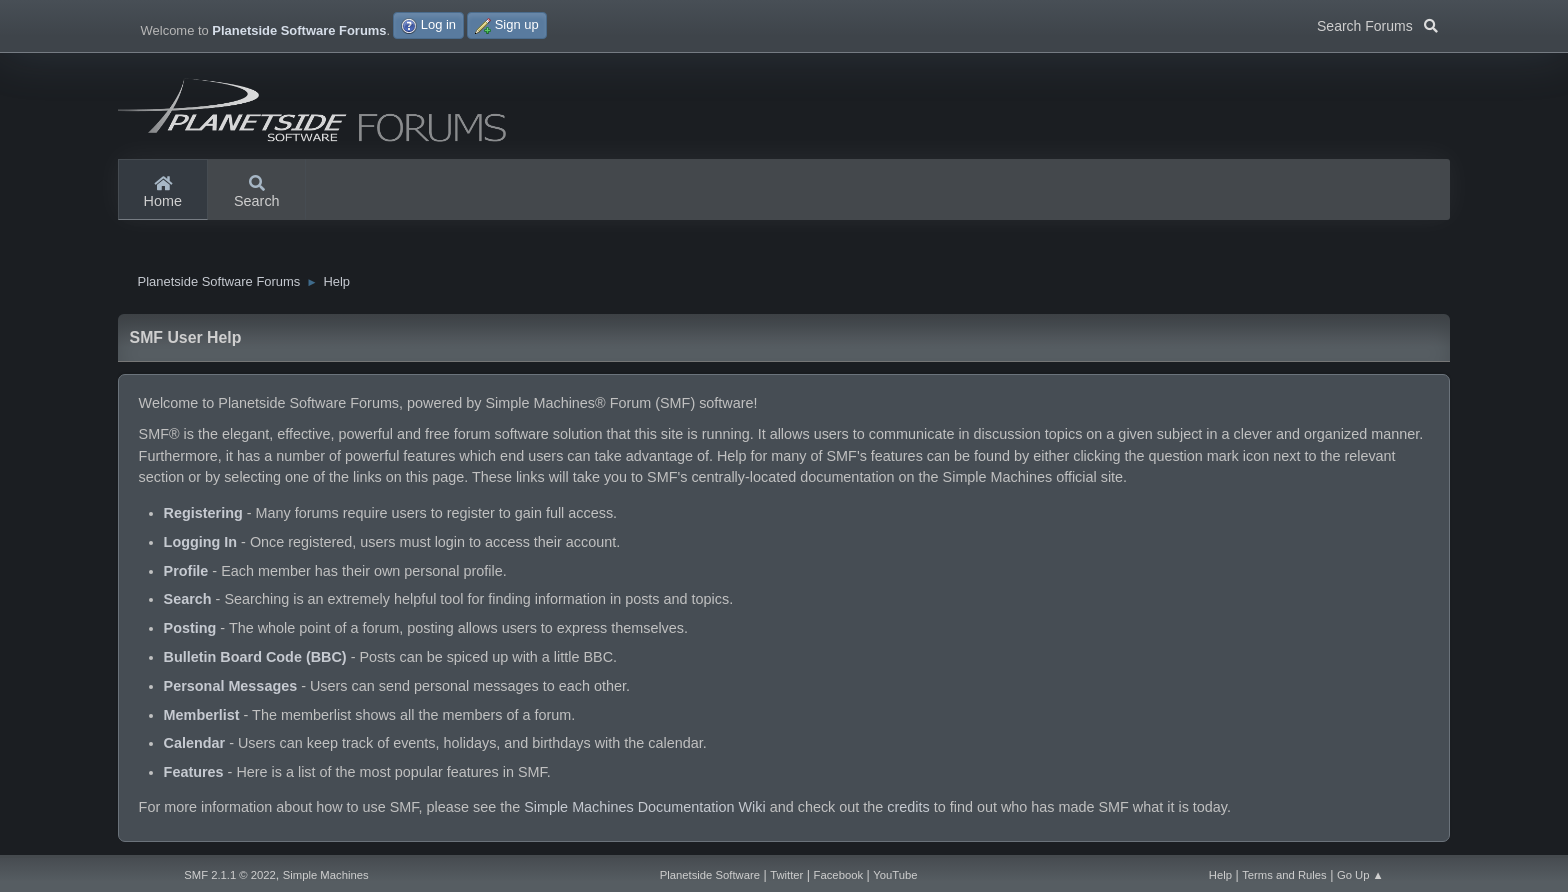 This screenshot has height=892, width=1568. I want to click on Planetside Software, so click(710, 875).